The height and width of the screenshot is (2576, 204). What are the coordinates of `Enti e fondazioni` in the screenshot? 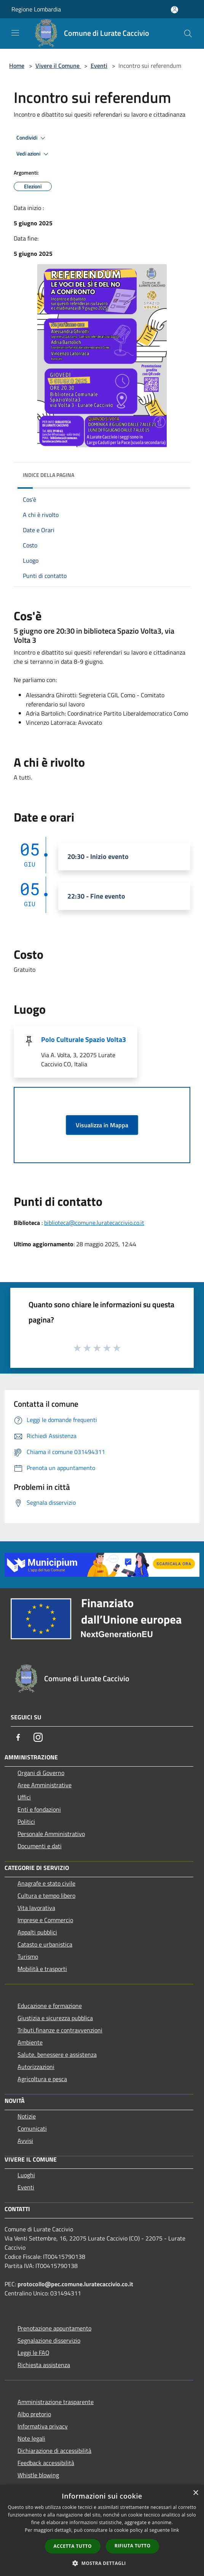 It's located at (39, 1809).